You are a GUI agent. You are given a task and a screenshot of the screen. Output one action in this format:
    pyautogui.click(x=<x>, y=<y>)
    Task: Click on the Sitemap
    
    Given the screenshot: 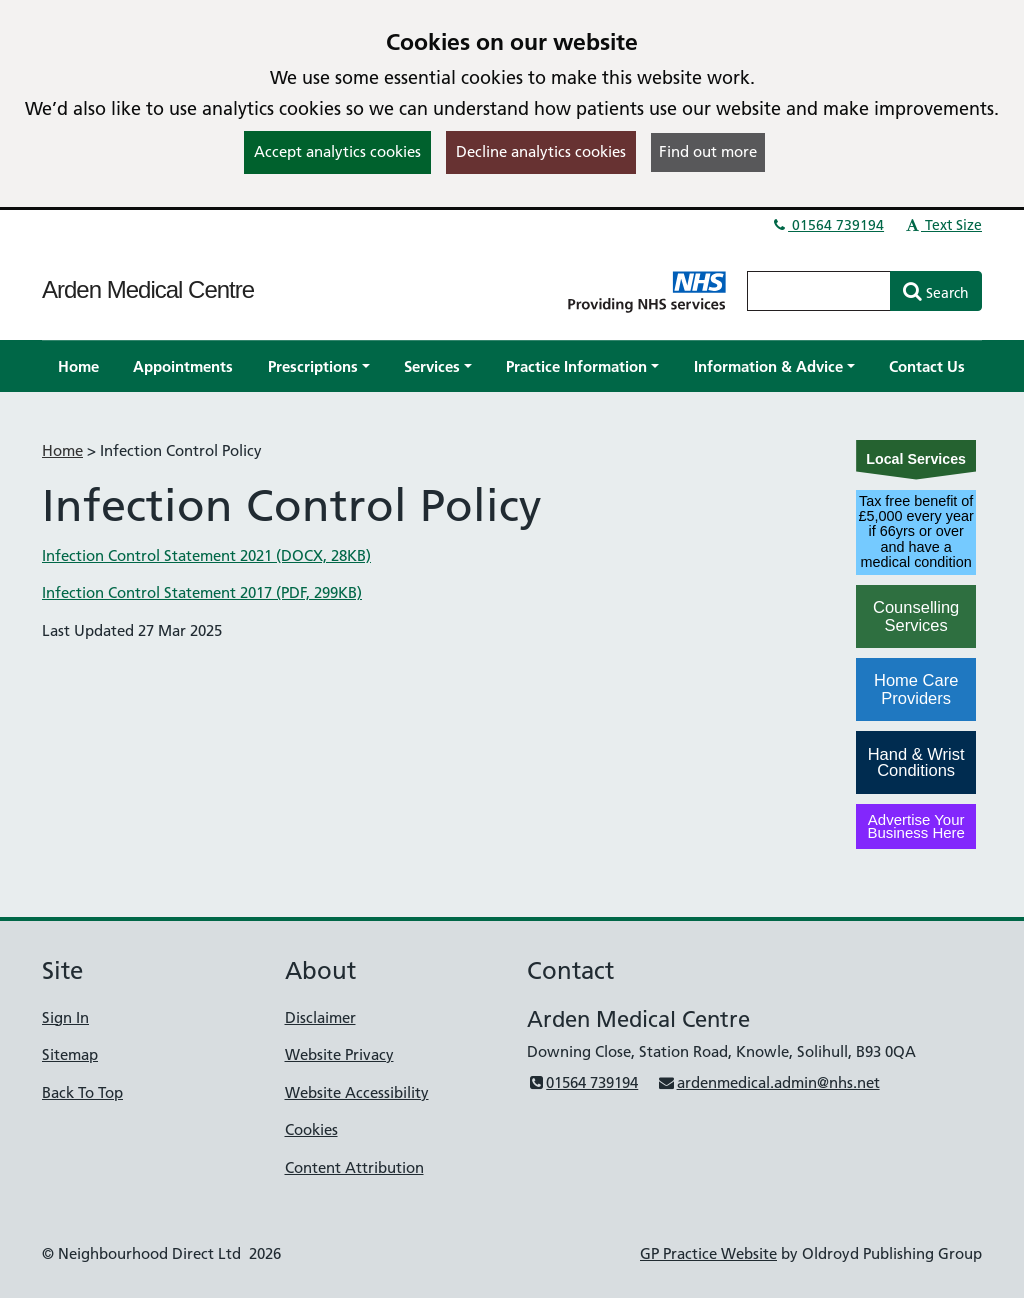 What is the action you would take?
    pyautogui.click(x=70, y=1054)
    